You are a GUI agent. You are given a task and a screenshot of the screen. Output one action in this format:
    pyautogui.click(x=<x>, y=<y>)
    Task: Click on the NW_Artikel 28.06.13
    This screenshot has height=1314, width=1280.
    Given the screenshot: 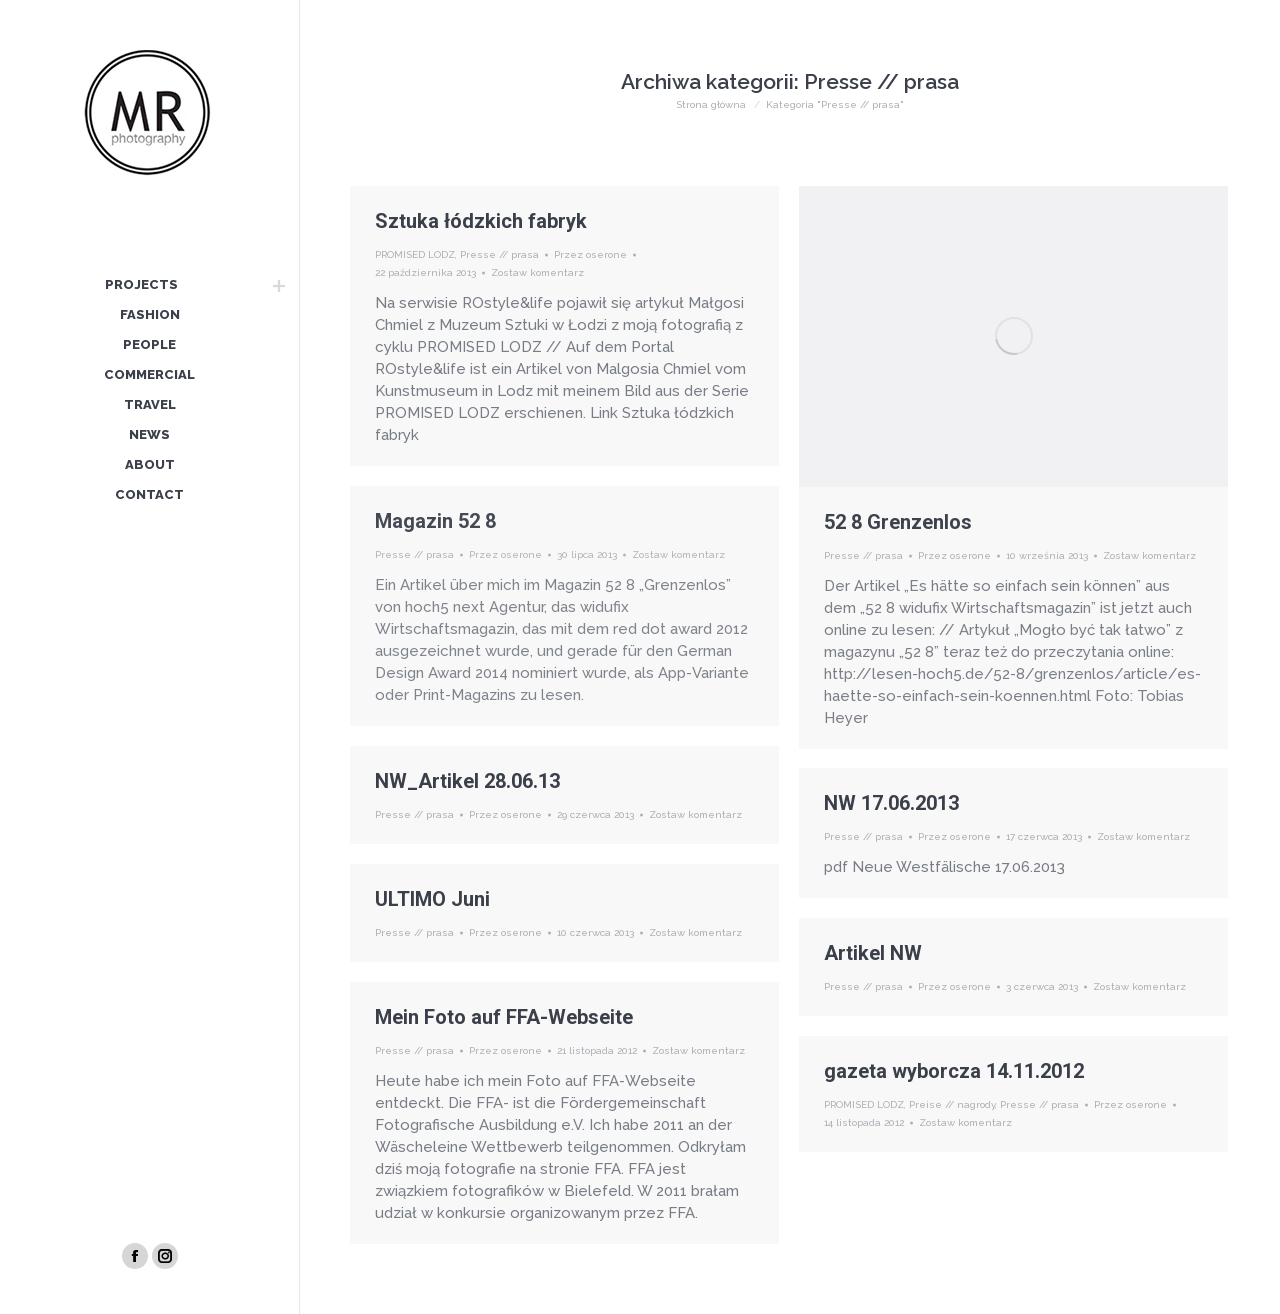 What is the action you would take?
    pyautogui.click(x=467, y=781)
    